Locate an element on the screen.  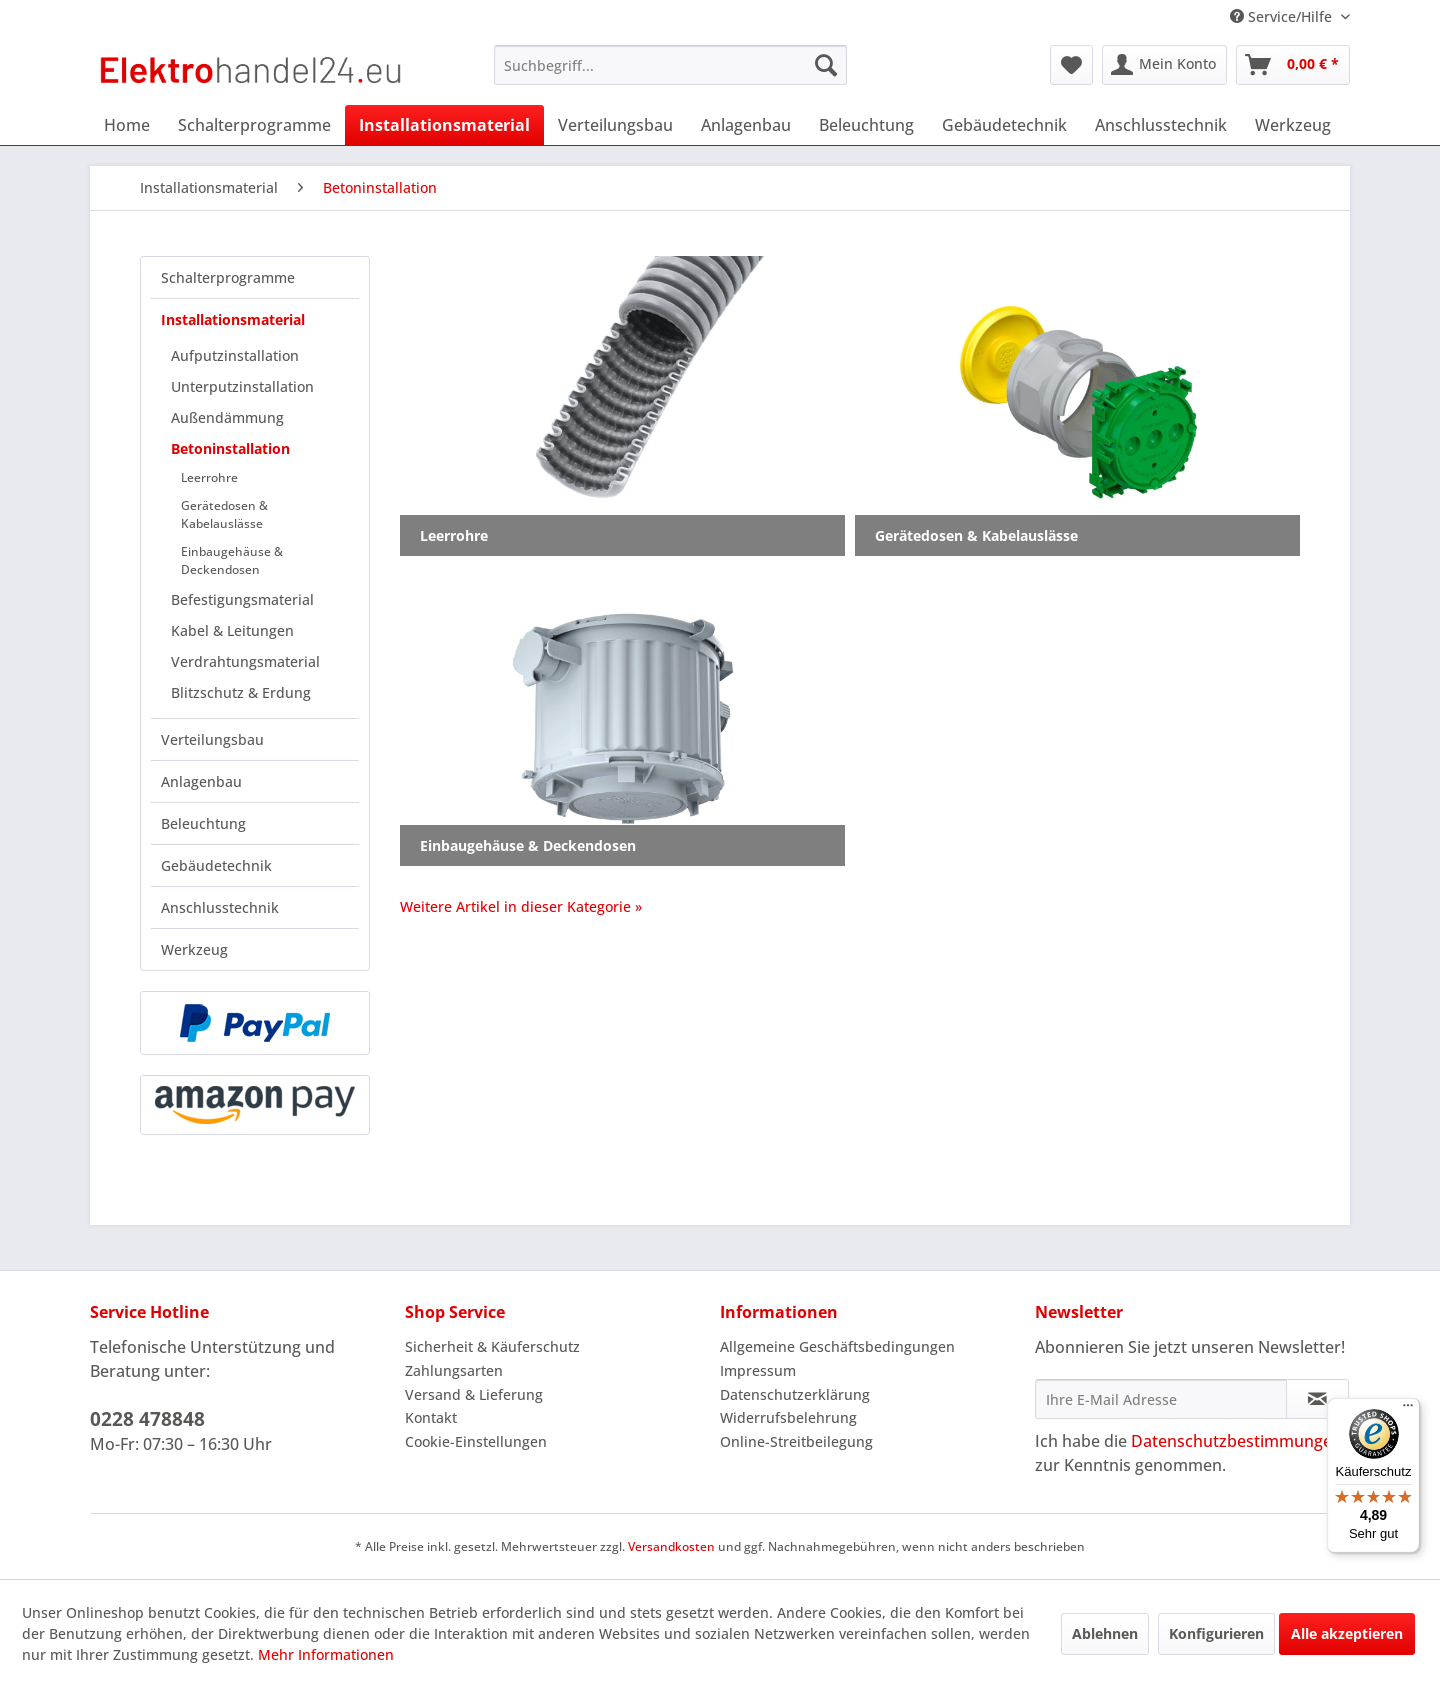
Außendämmung is located at coordinates (227, 417).